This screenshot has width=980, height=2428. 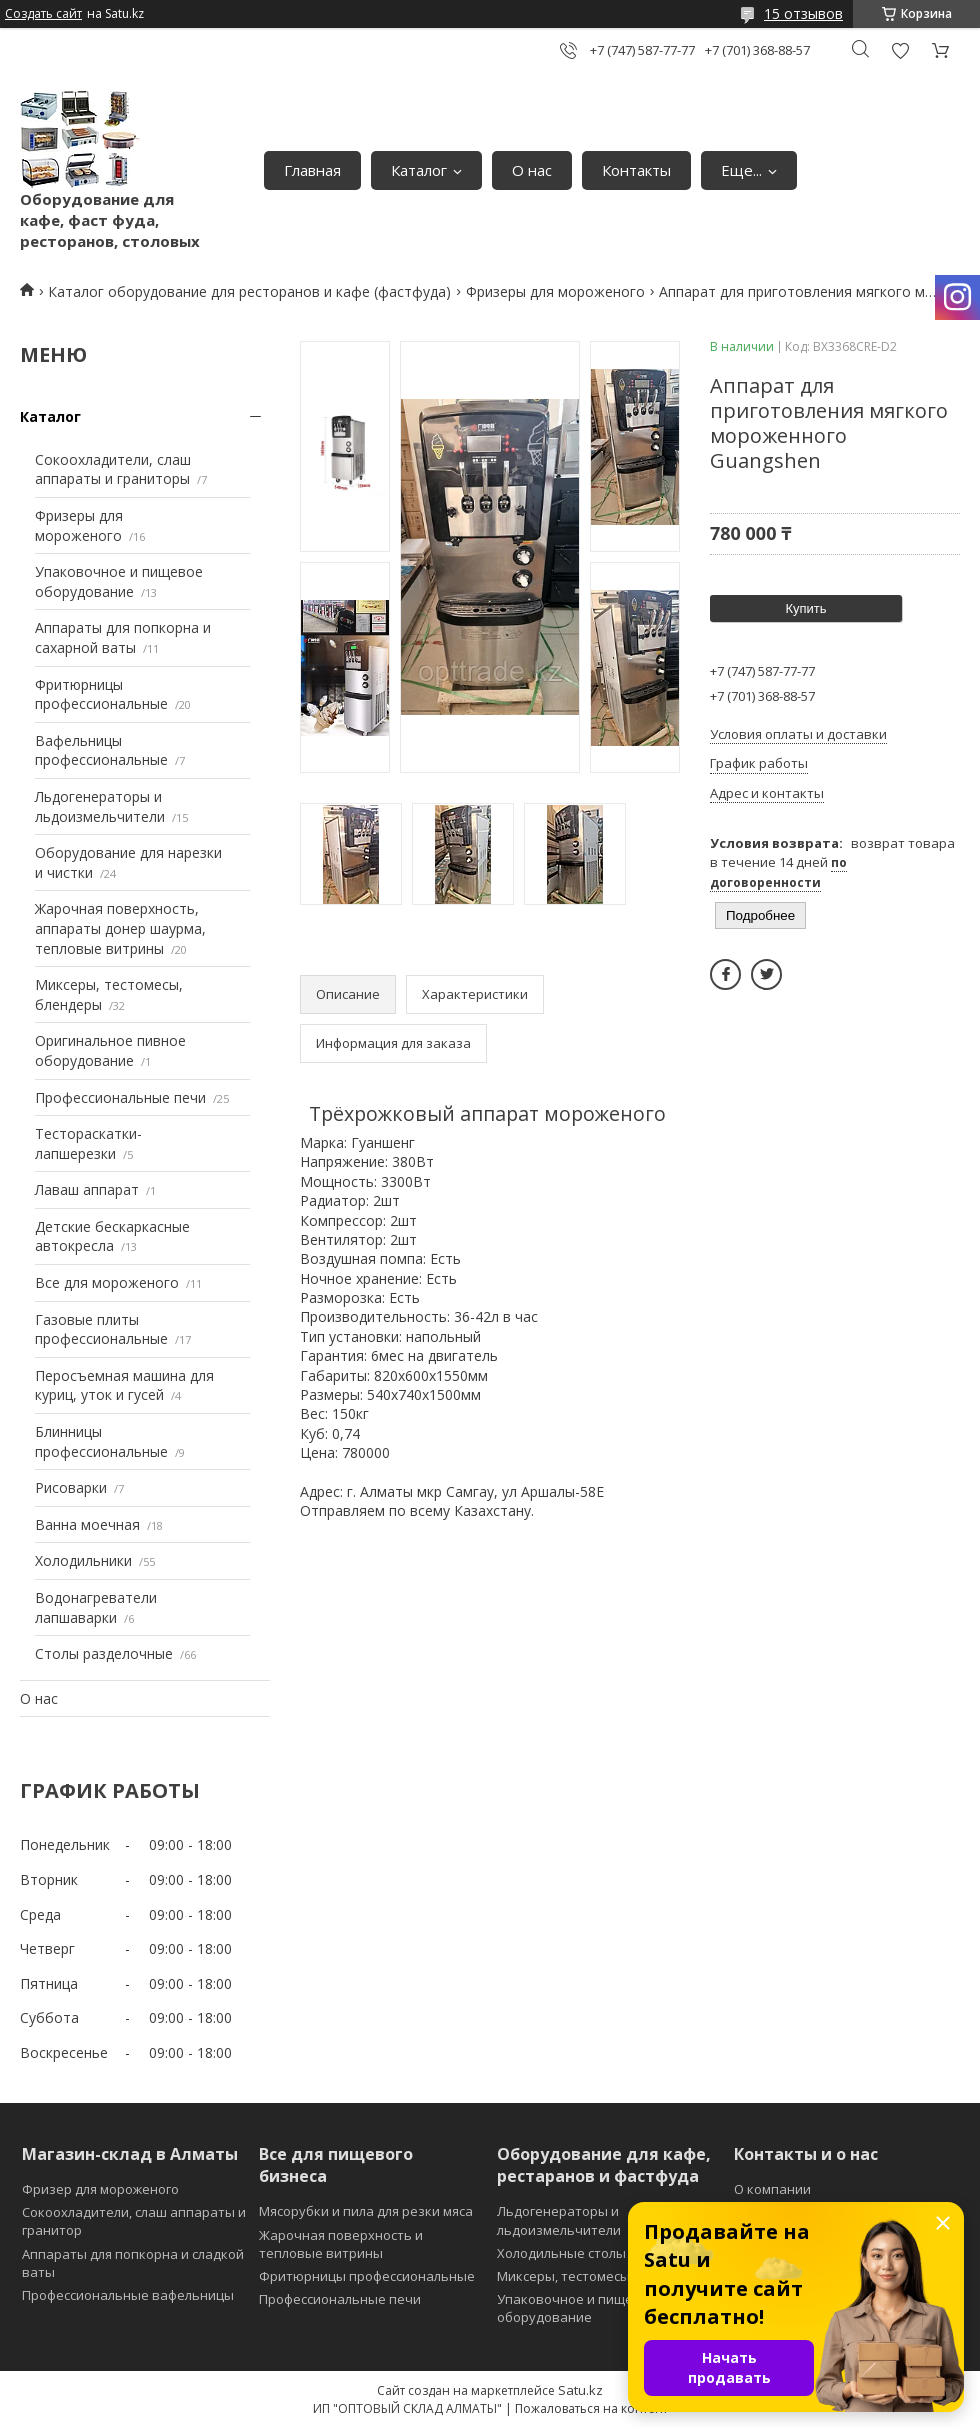 I want to click on Лаваш аппарат, so click(x=87, y=1189).